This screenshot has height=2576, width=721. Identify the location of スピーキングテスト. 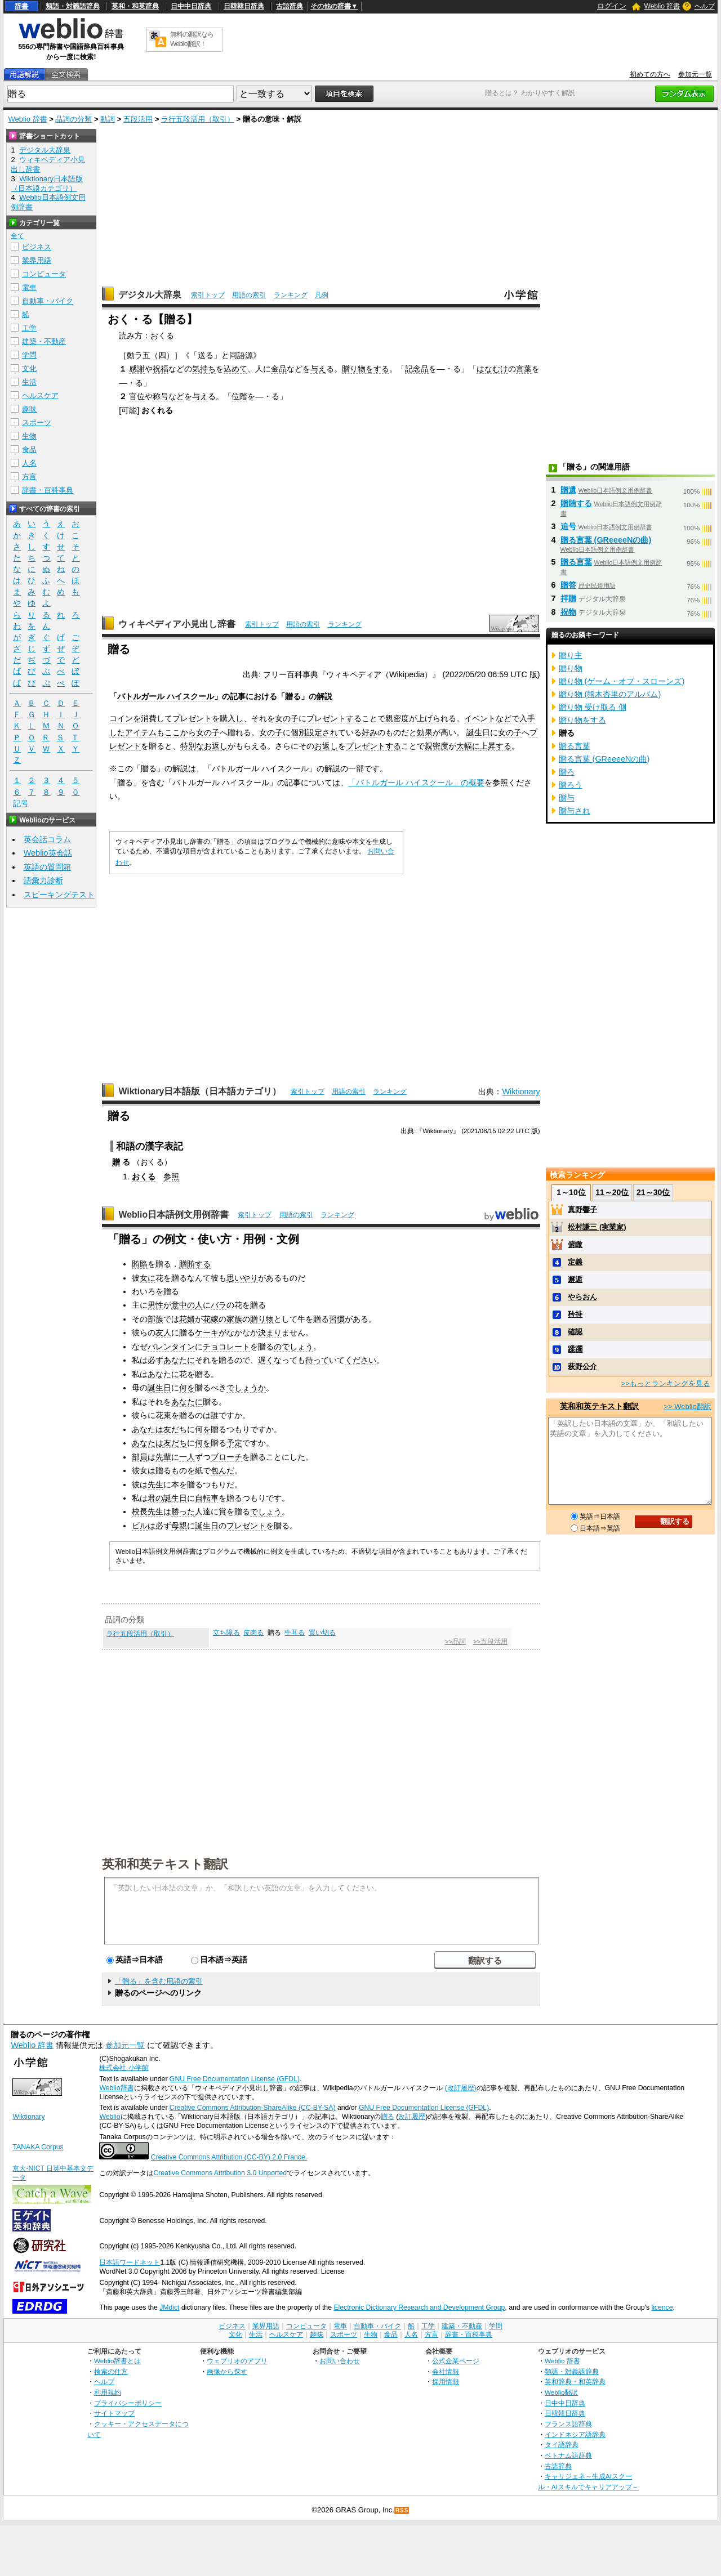
(59, 894).